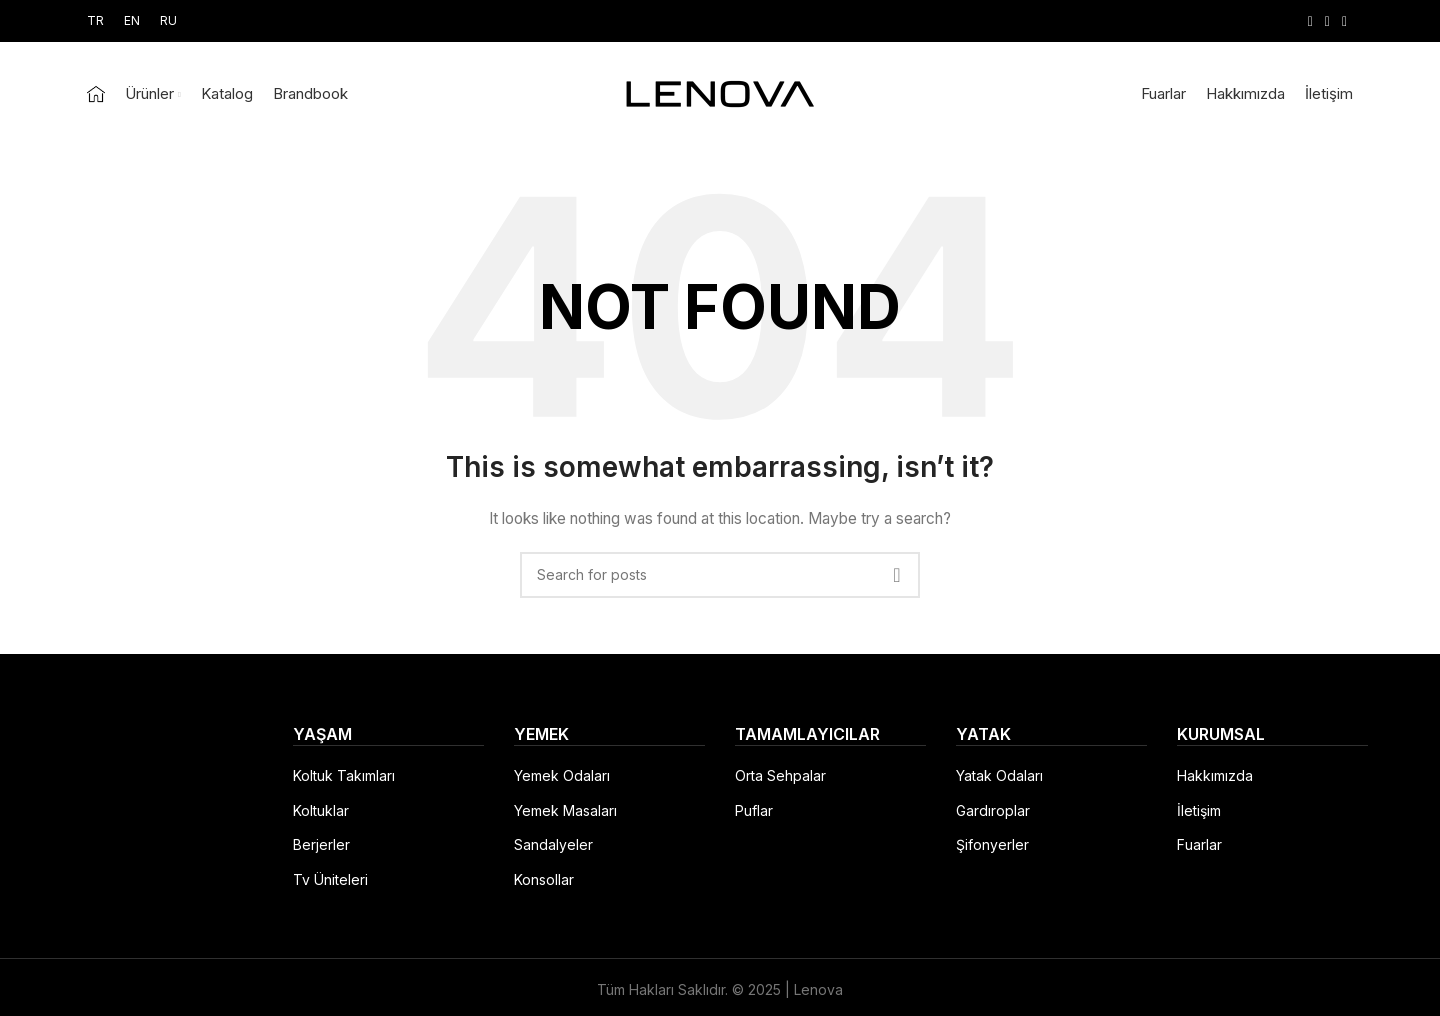 Image resolution: width=1440 pixels, height=1016 pixels. What do you see at coordinates (330, 879) in the screenshot?
I see `Tv Üniteleri` at bounding box center [330, 879].